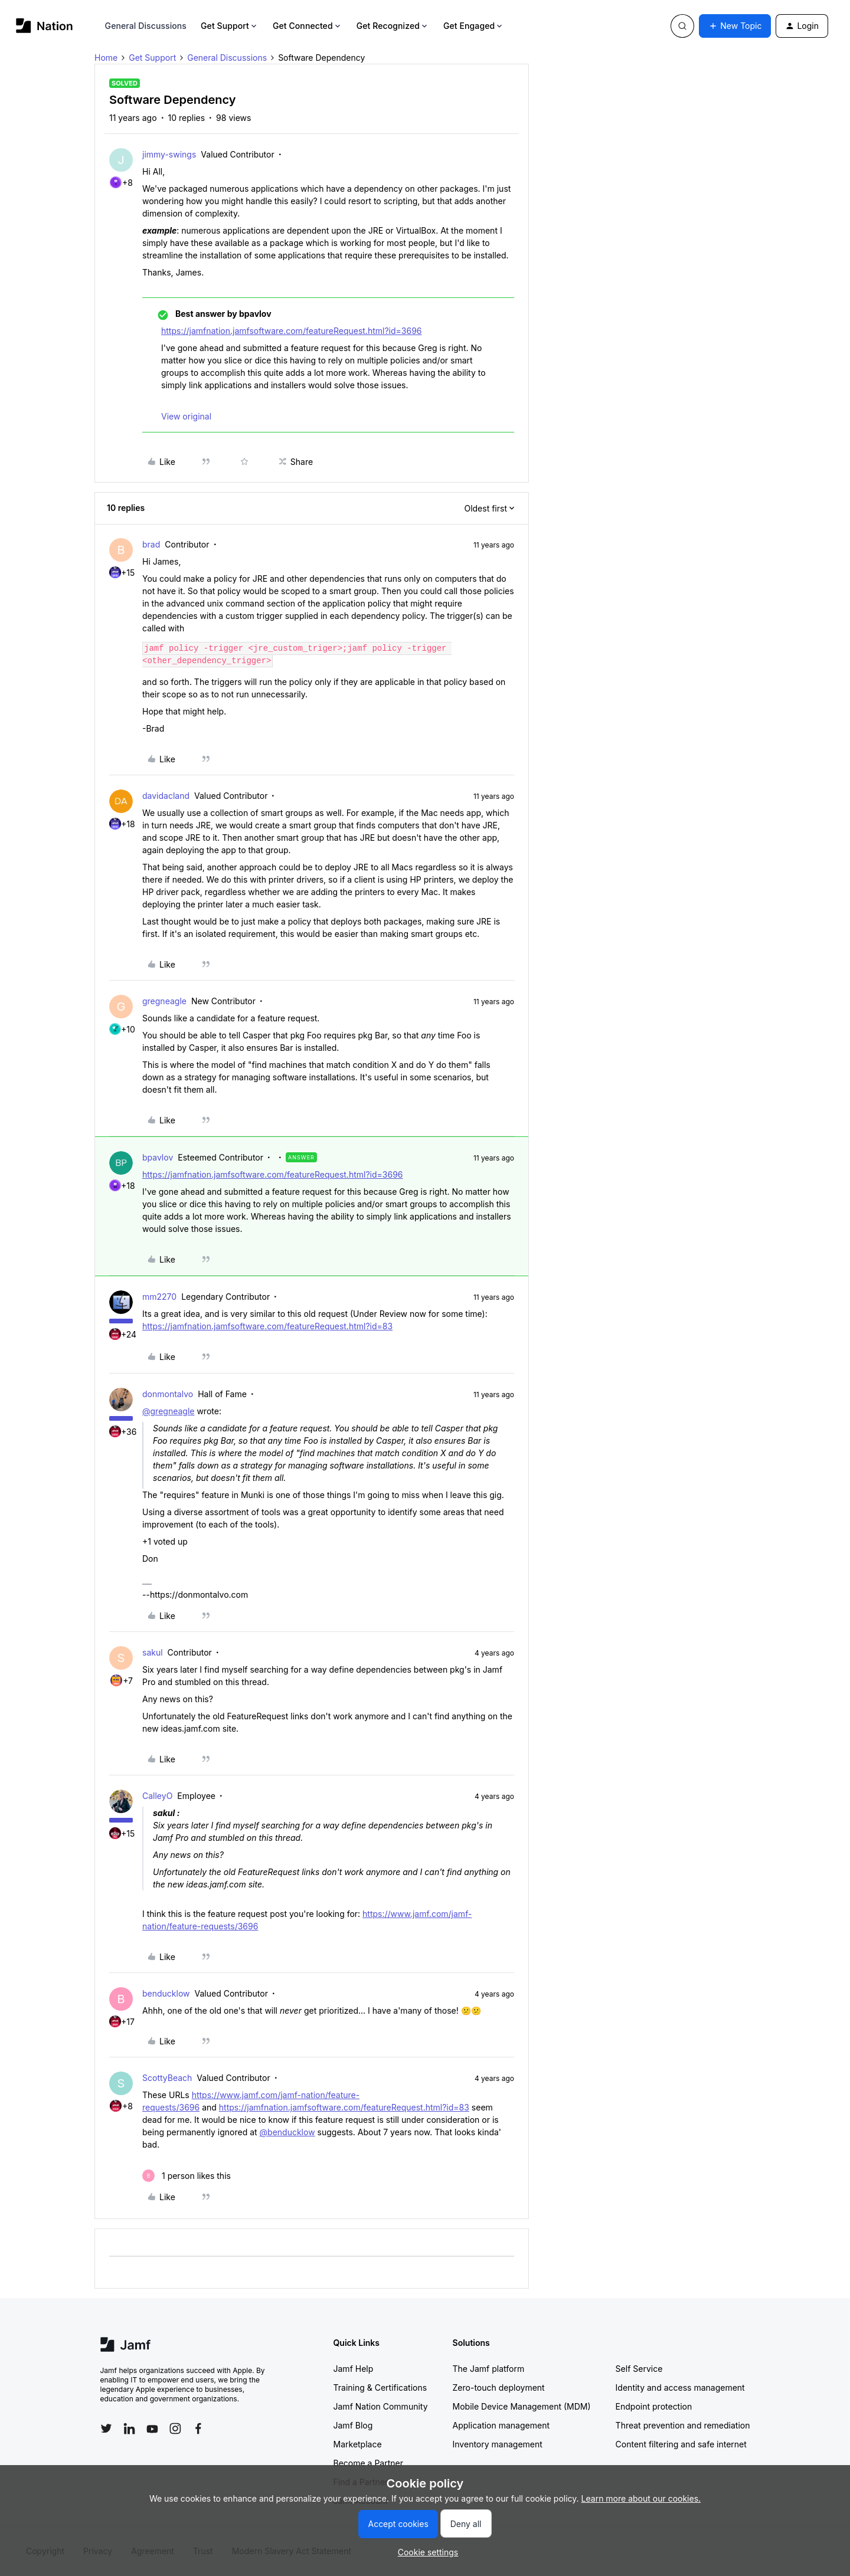  What do you see at coordinates (735, 26) in the screenshot?
I see `[button]` at bounding box center [735, 26].